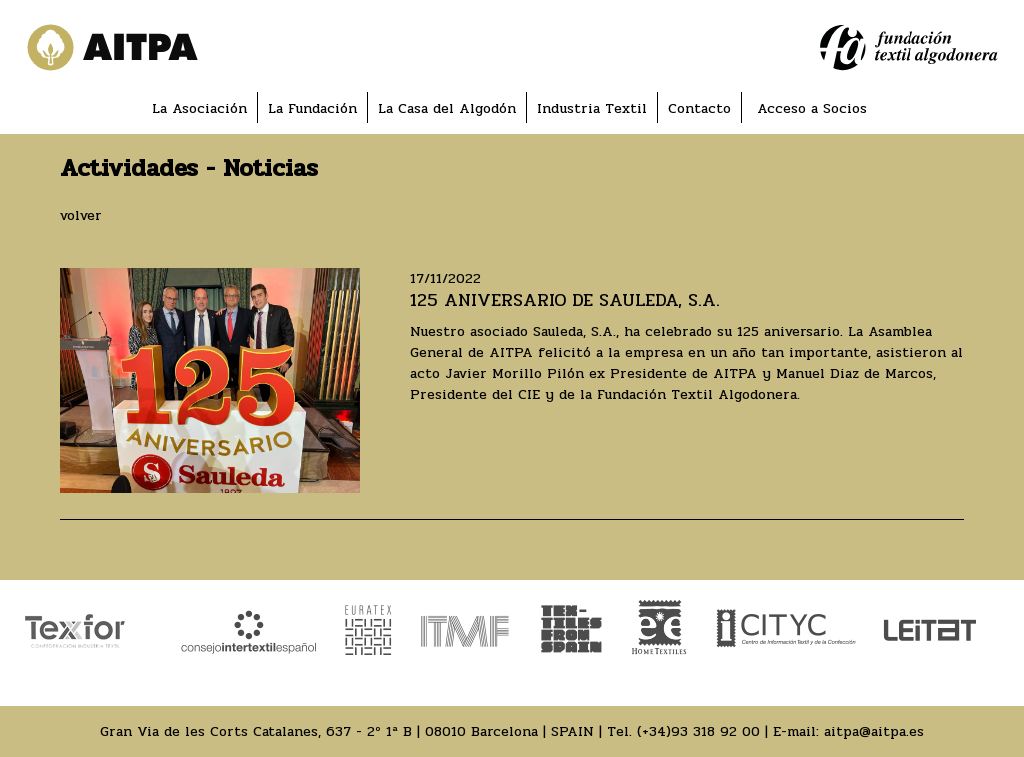  What do you see at coordinates (347, 731) in the screenshot?
I see `Gran Via de les Corts Catalanes, 637 - 2º 1ª B | 08010 Barcelona | SPAIN` at bounding box center [347, 731].